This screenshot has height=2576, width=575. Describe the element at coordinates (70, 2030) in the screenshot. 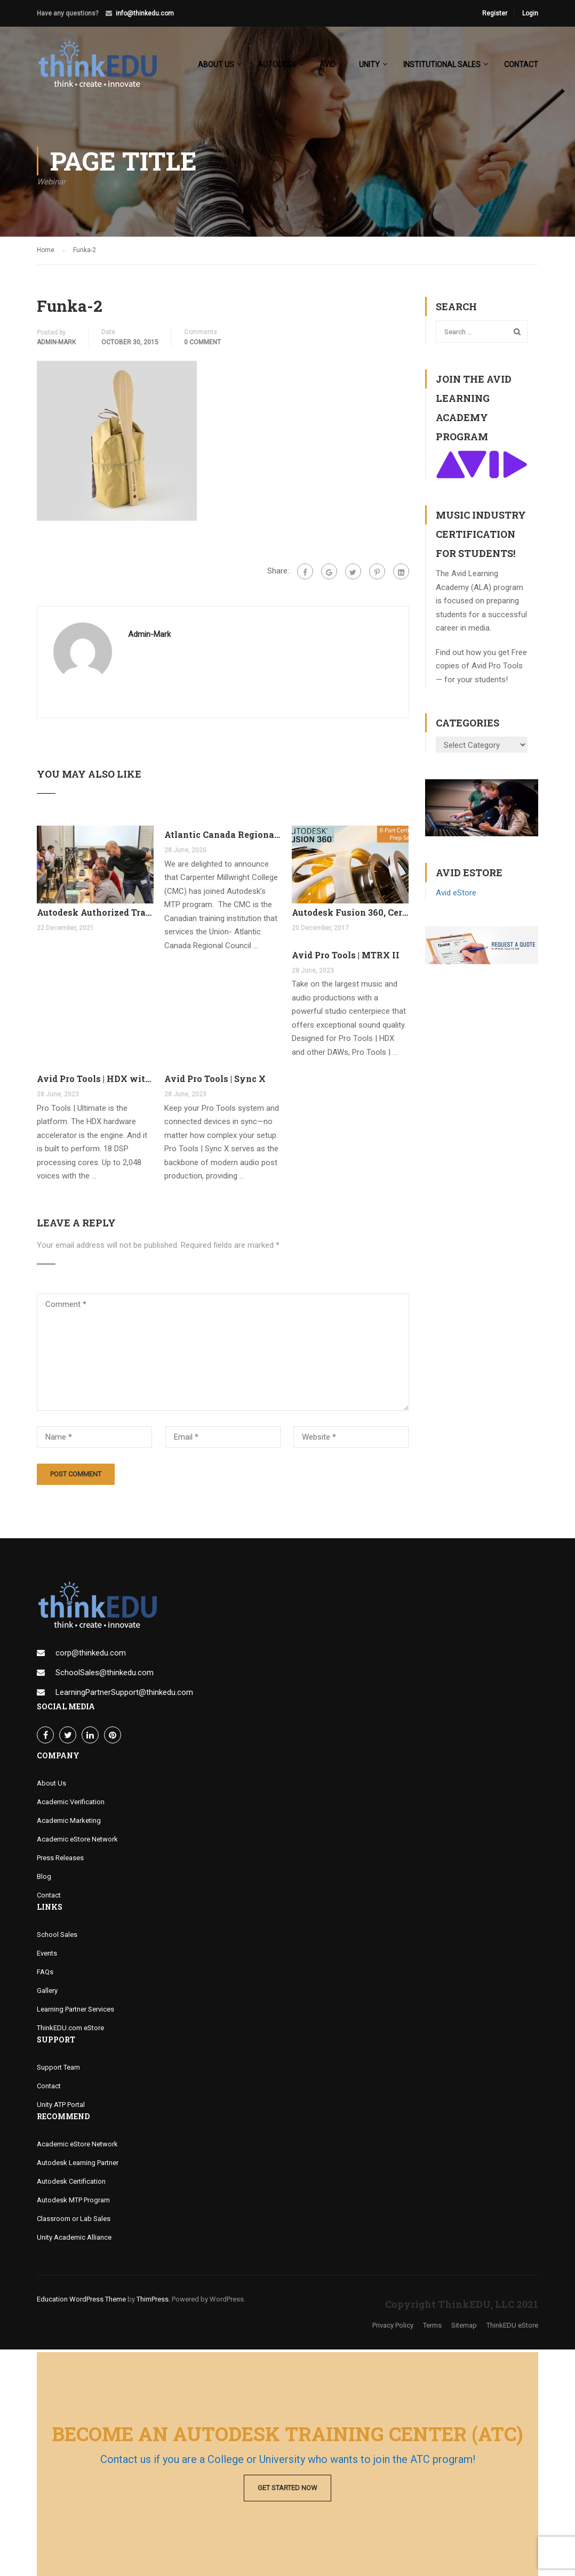

I see `ThinkEDU.com eStore` at that location.